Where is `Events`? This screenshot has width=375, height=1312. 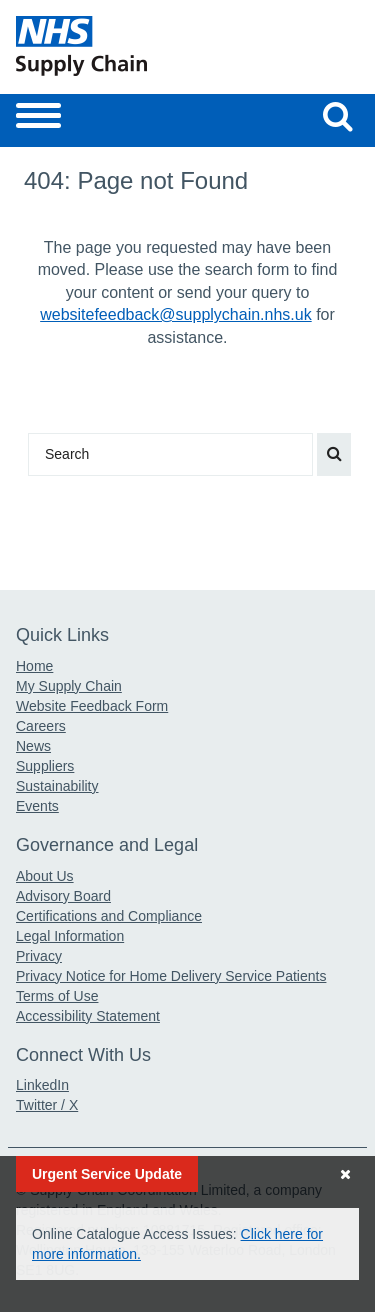 Events is located at coordinates (37, 806).